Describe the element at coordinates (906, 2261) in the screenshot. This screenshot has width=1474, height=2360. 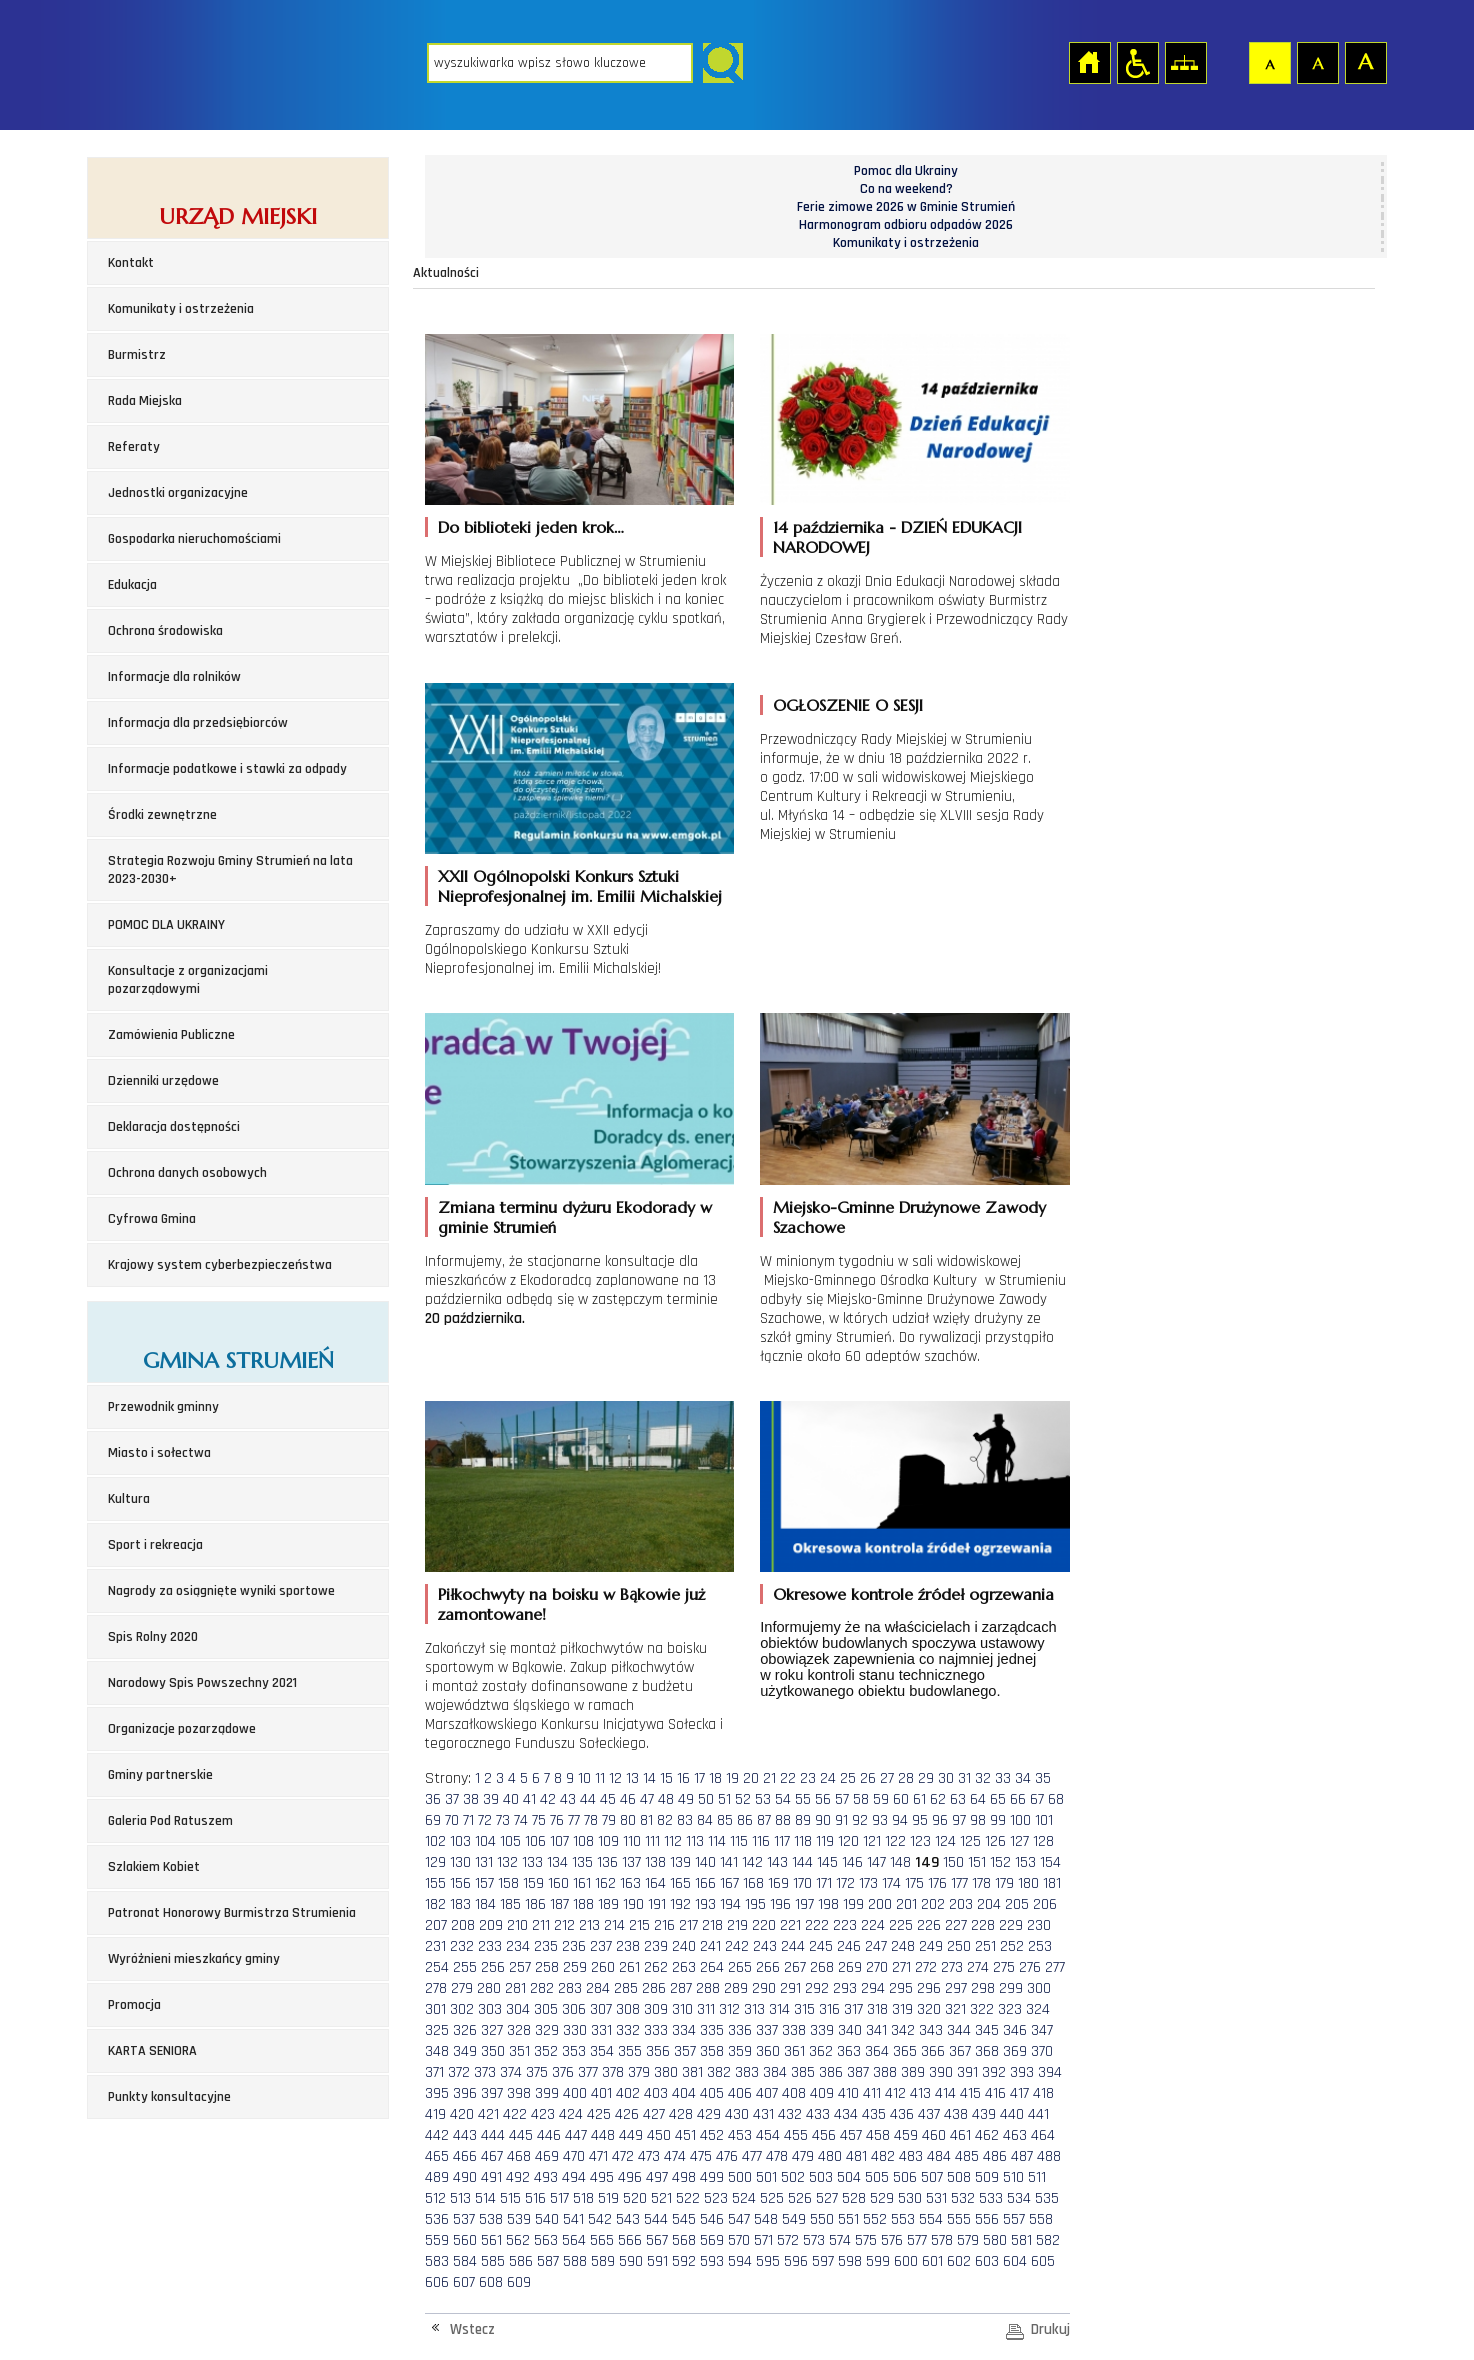
I see `600` at that location.